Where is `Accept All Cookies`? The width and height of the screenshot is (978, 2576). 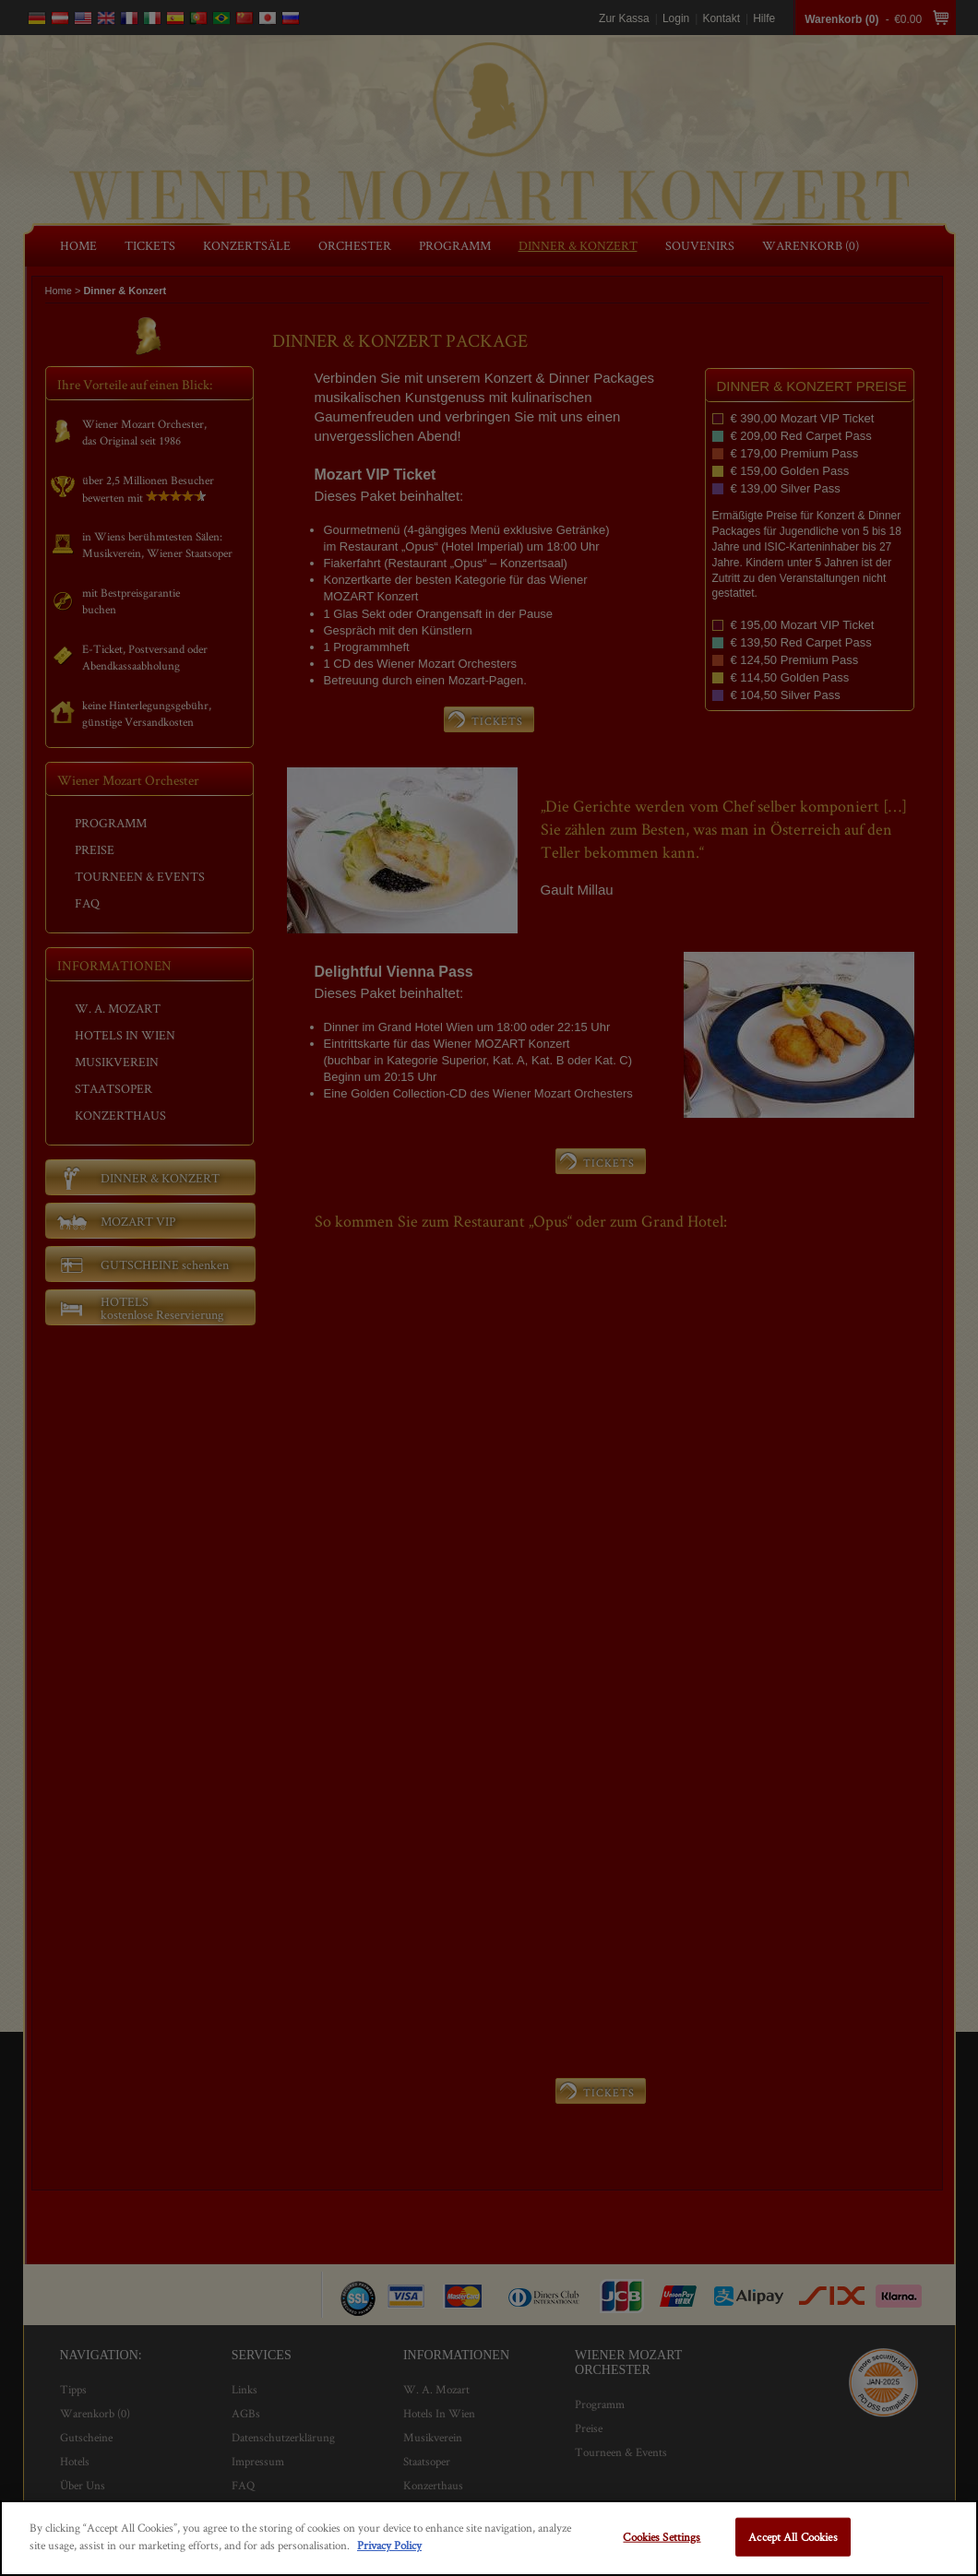
Accept All Cookies is located at coordinates (792, 2537).